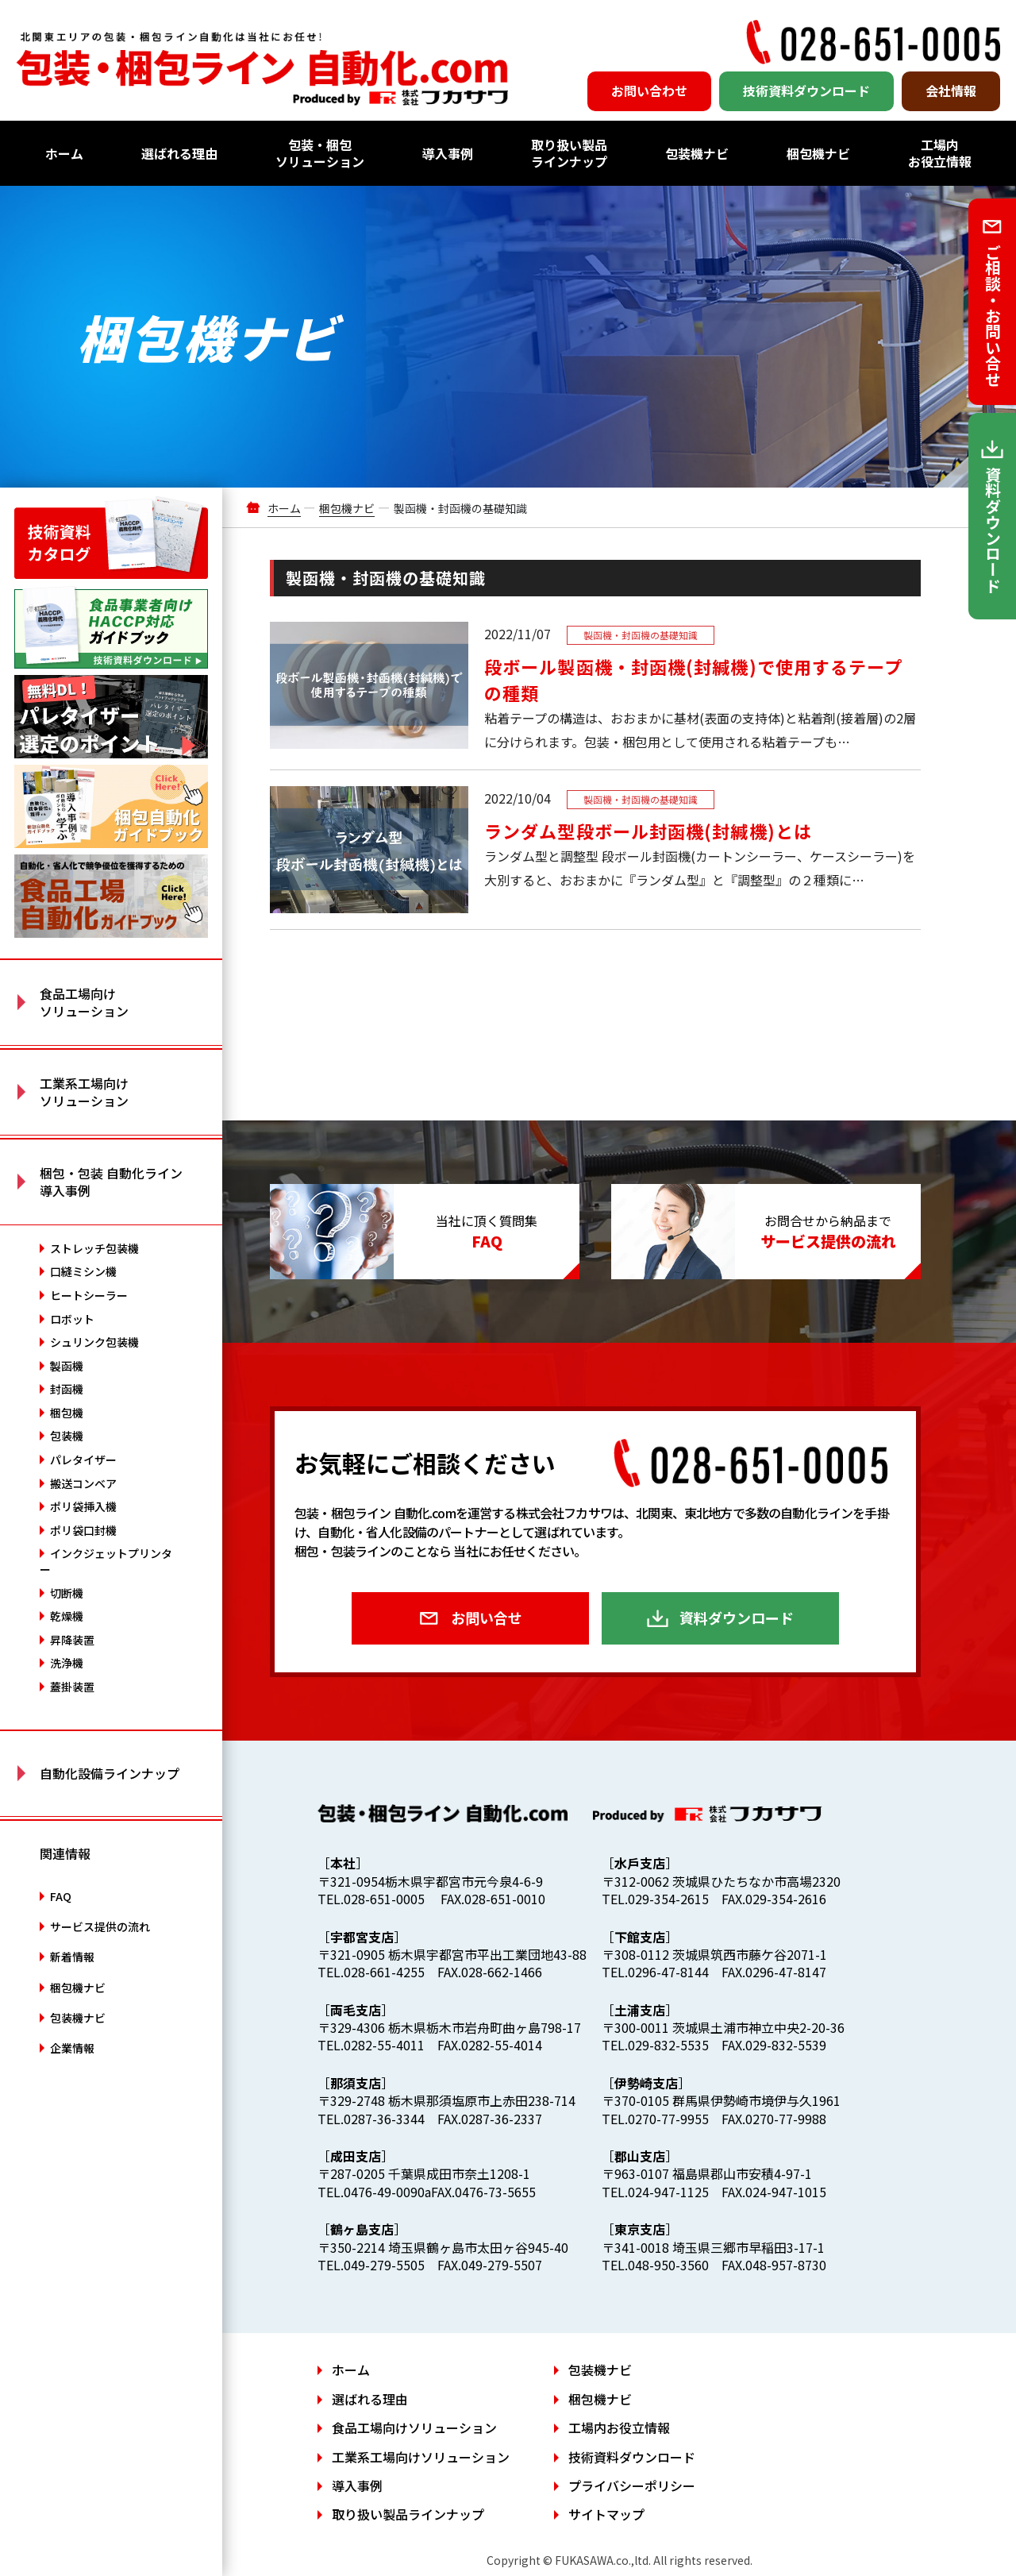 The height and width of the screenshot is (2576, 1016). Describe the element at coordinates (66, 1389) in the screenshot. I see `封函機` at that location.